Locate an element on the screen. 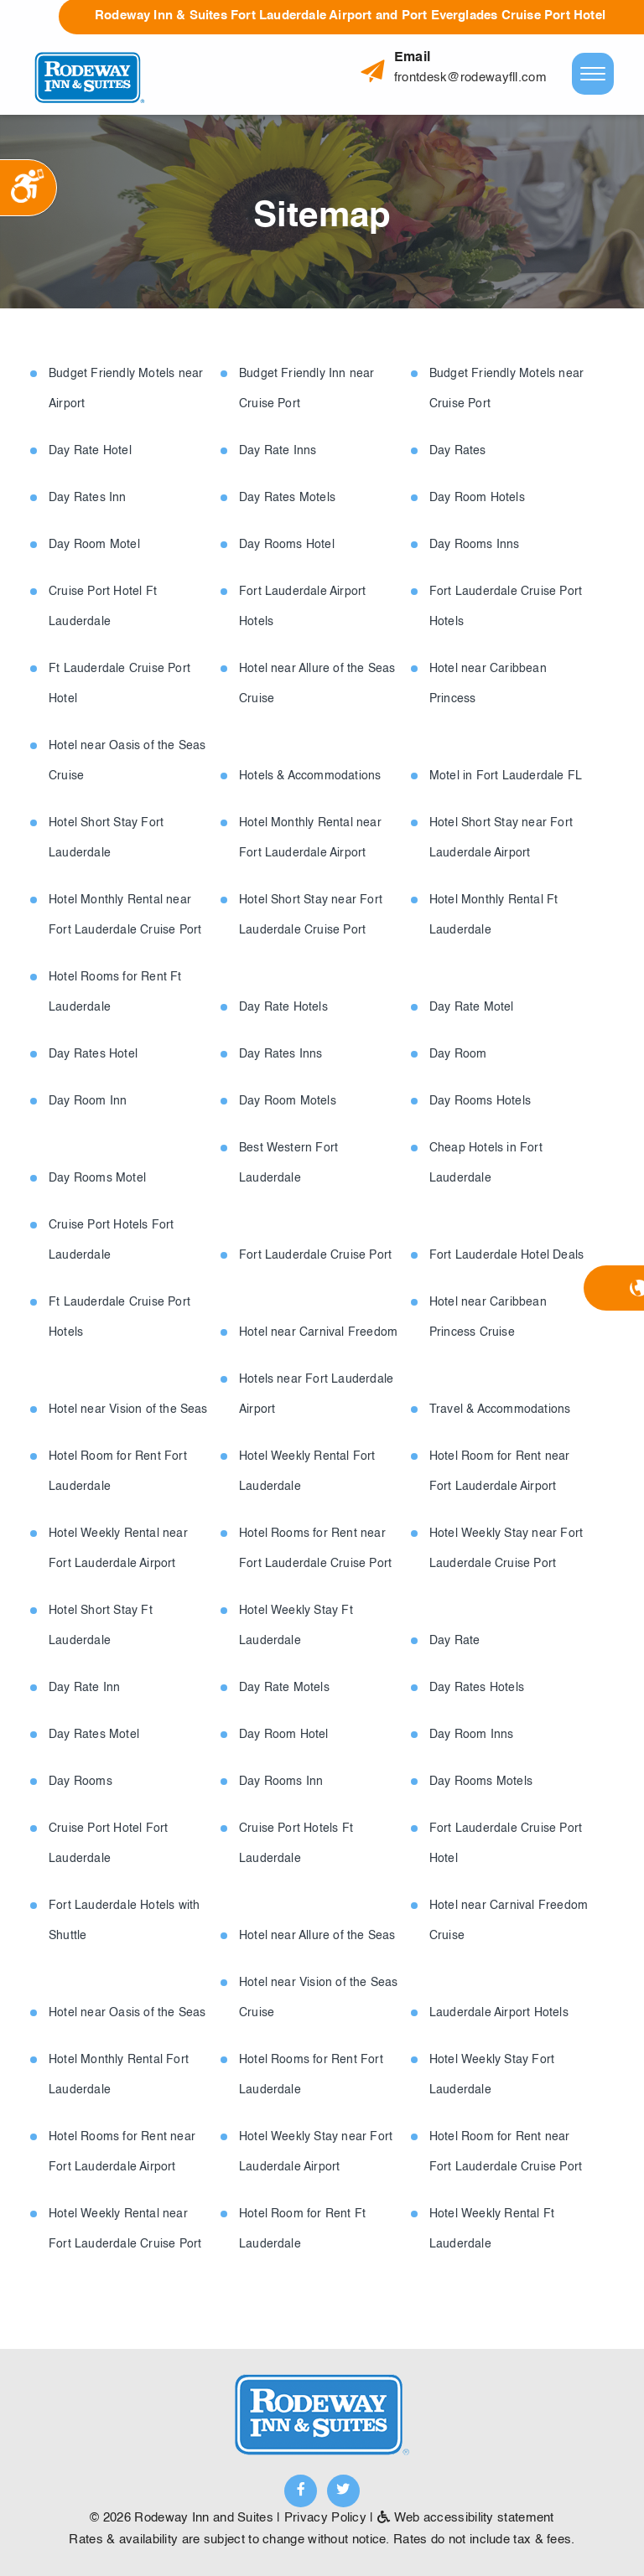 The height and width of the screenshot is (2576, 644). frontdesk@rodewayfll.com is located at coordinates (470, 77).